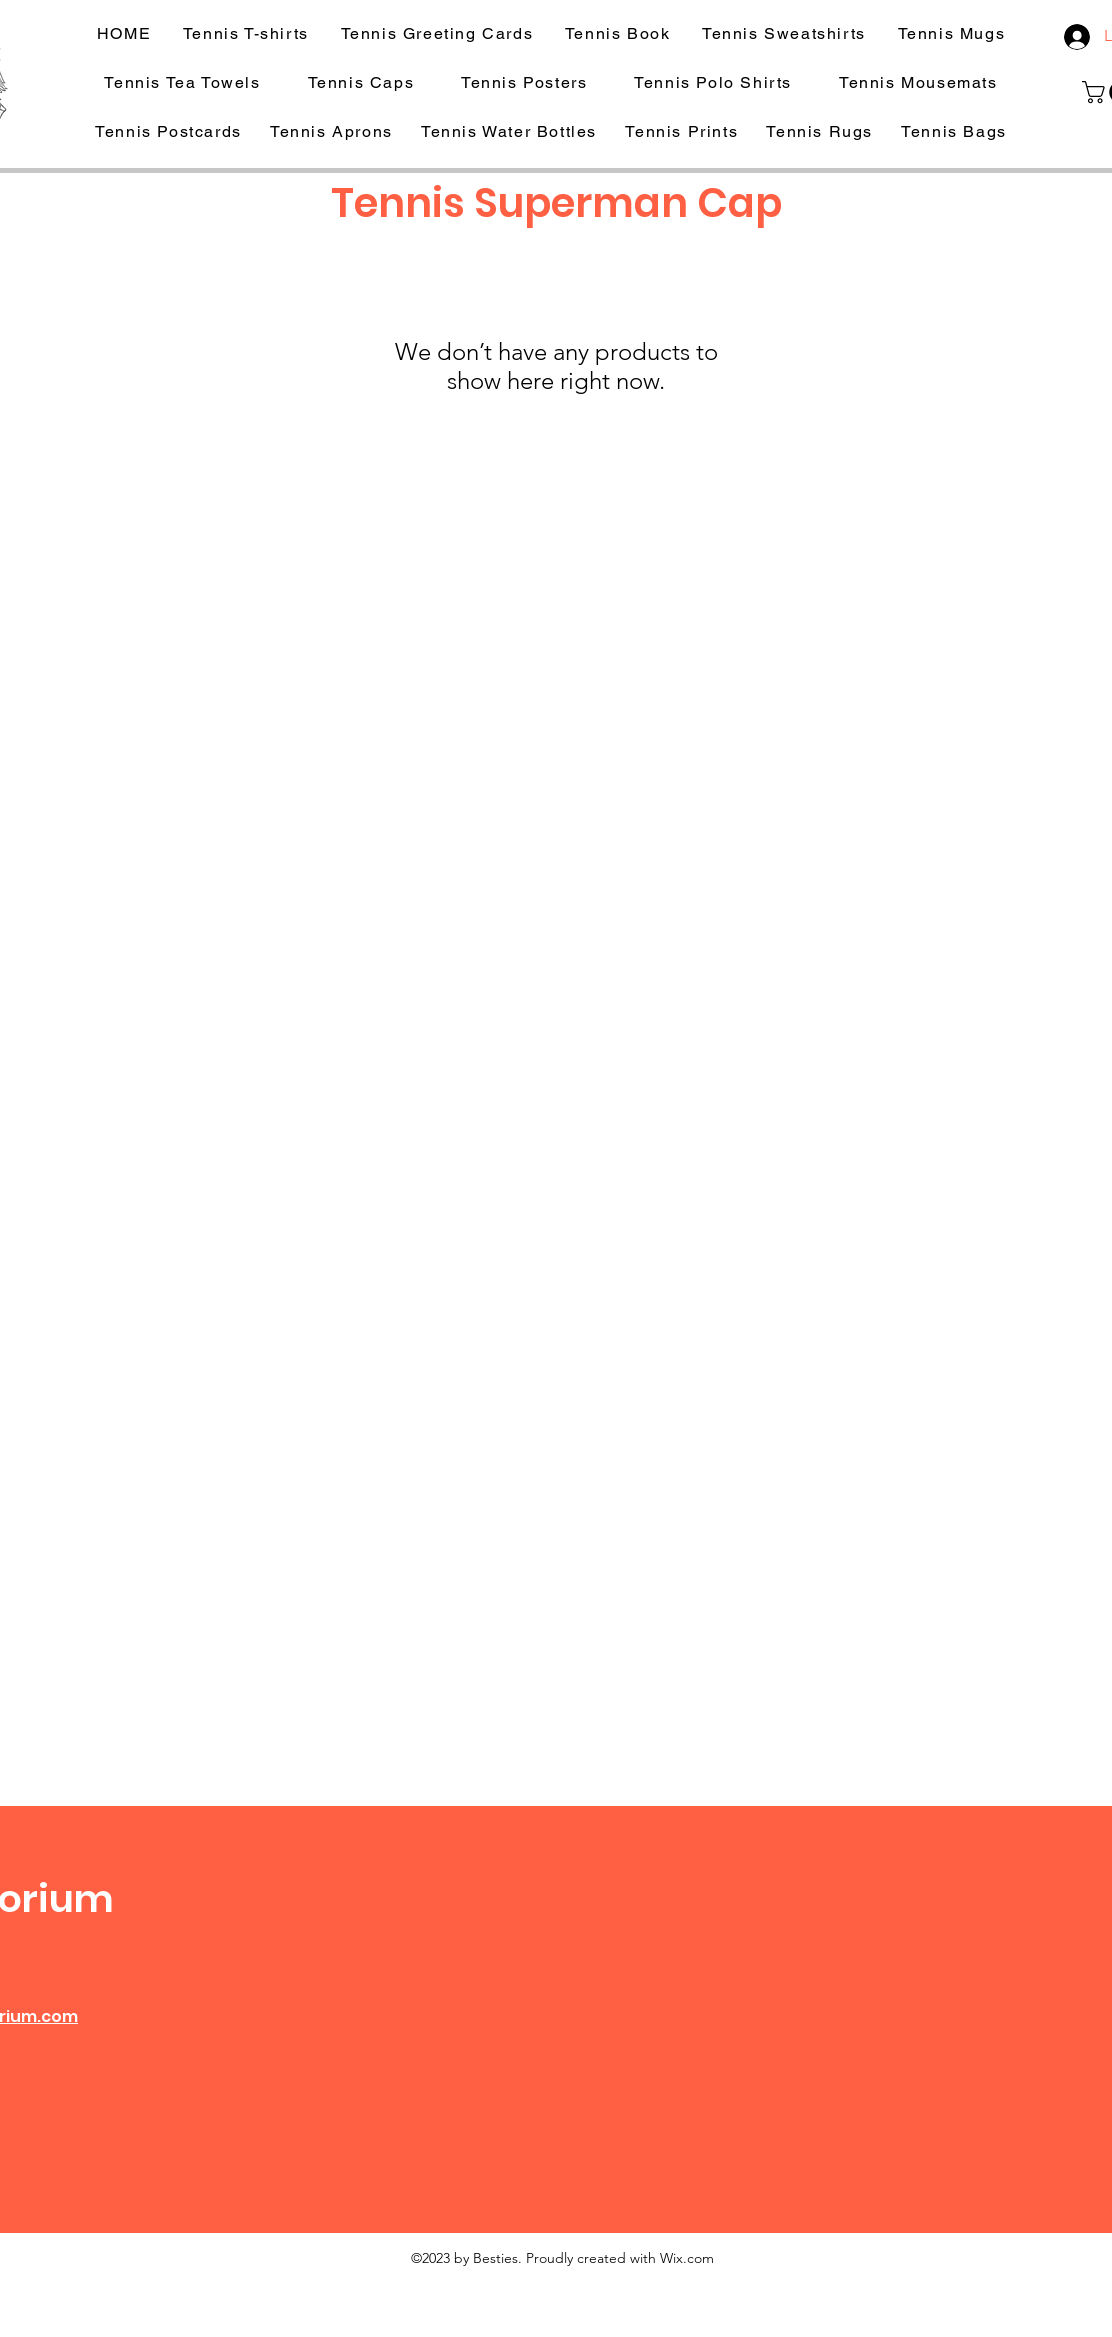 Image resolution: width=1112 pixels, height=2337 pixels. Describe the element at coordinates (687, 2258) in the screenshot. I see `Wix.com` at that location.